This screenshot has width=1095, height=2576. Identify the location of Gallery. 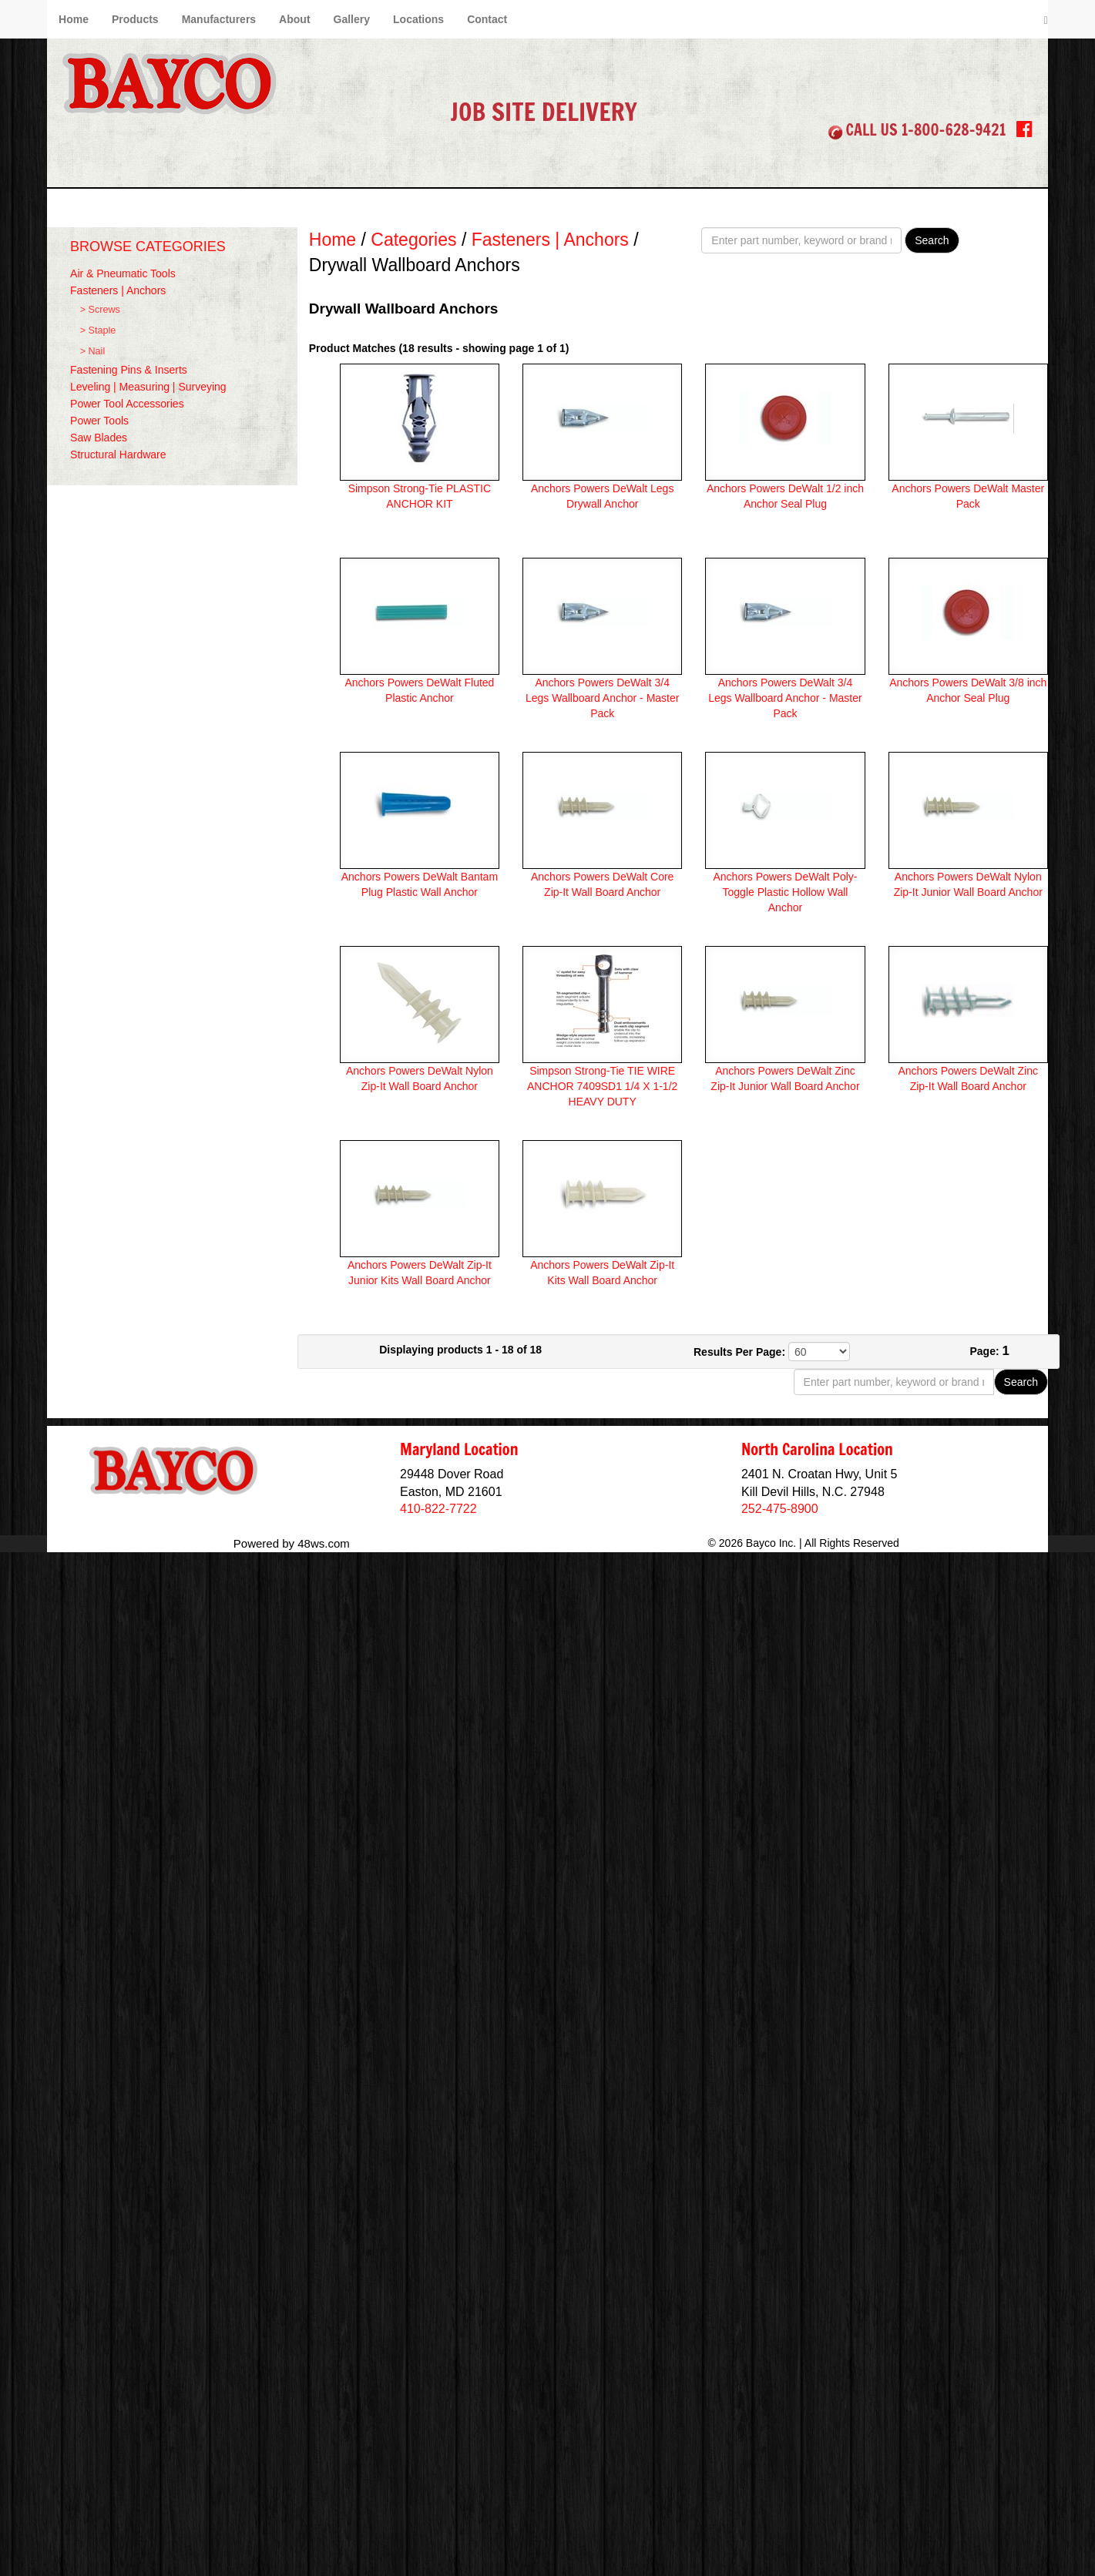
(352, 19).